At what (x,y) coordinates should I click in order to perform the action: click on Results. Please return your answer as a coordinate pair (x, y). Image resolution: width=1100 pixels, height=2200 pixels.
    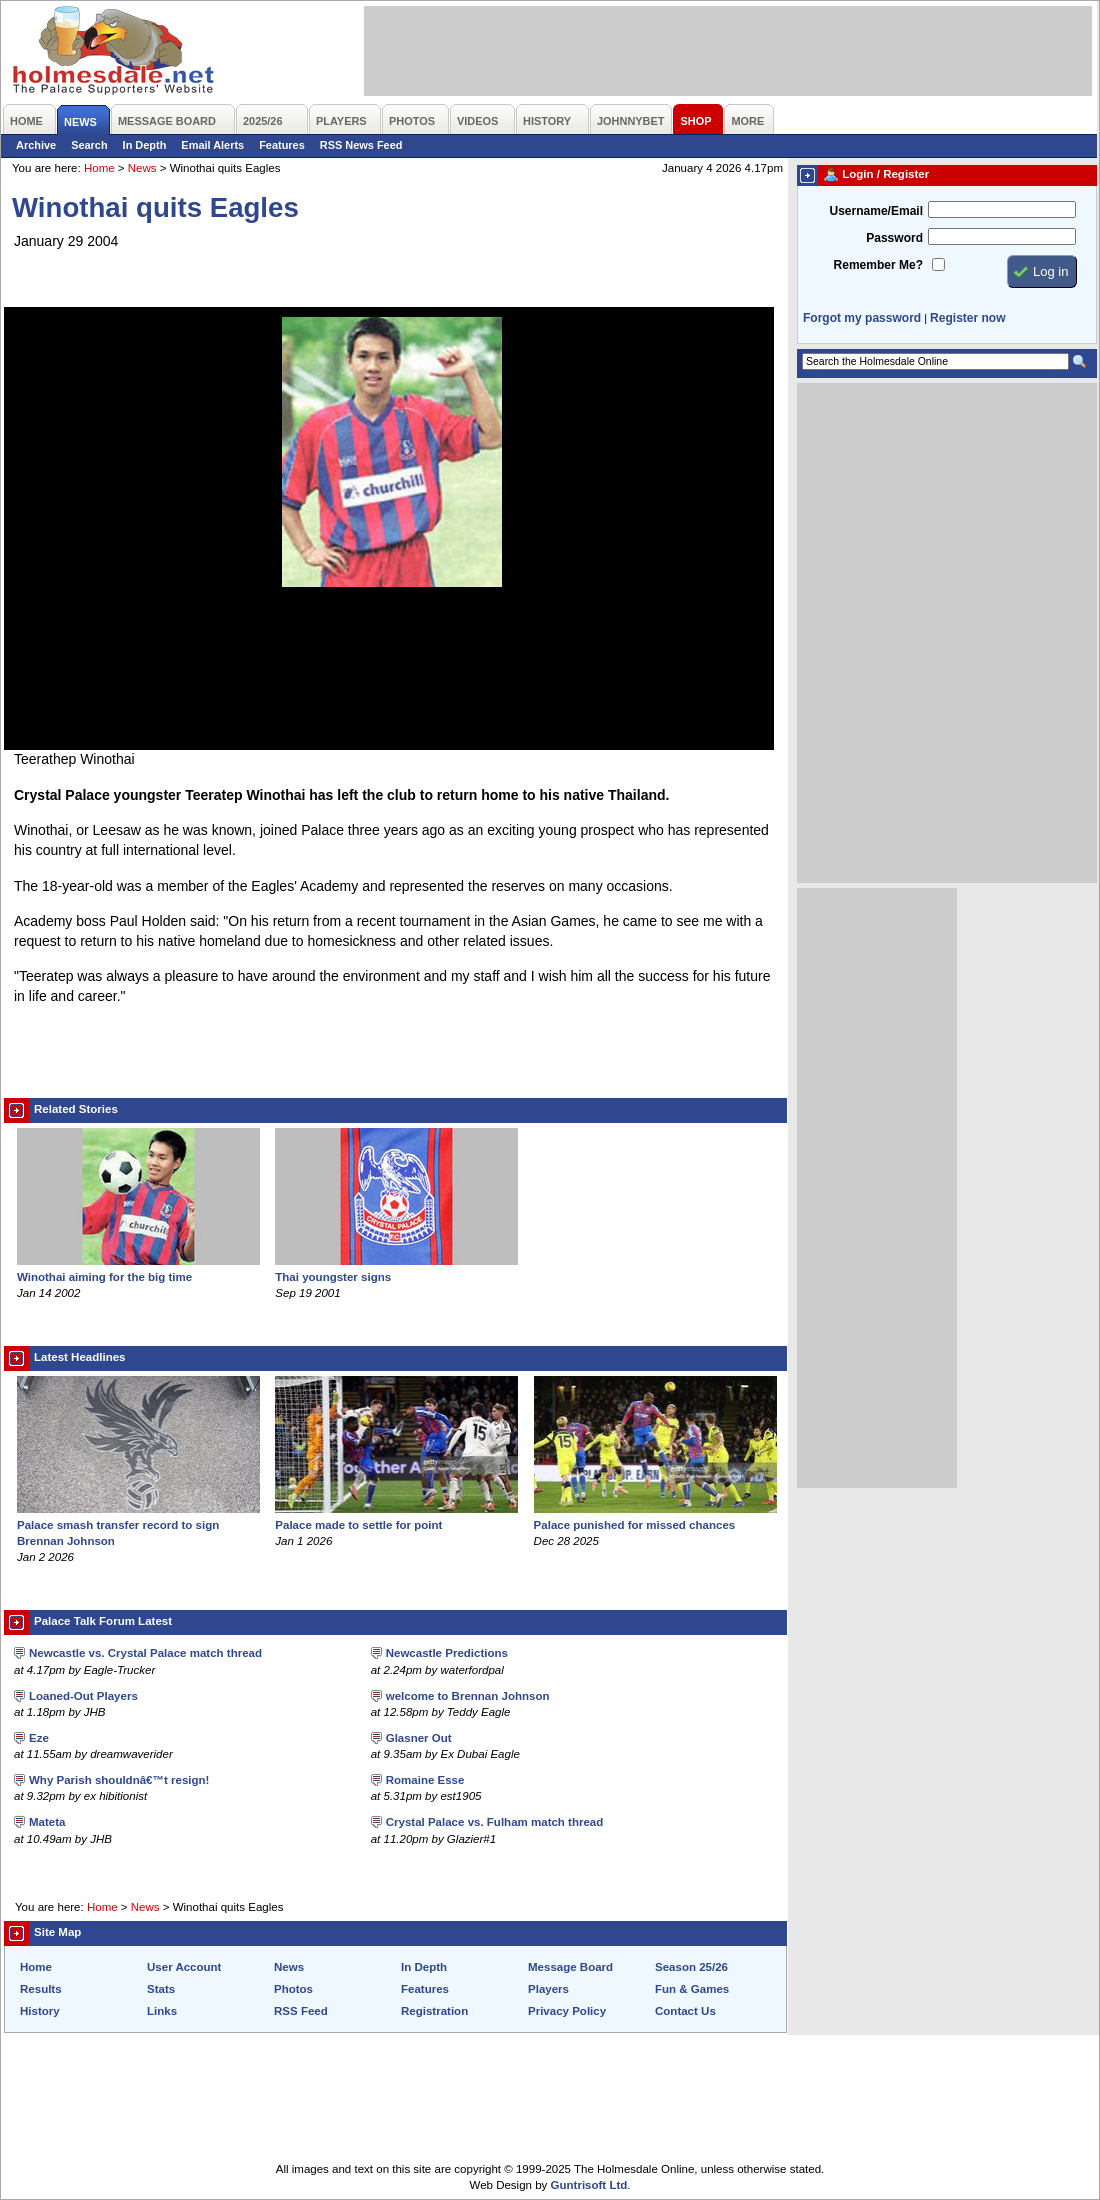
    Looking at the image, I should click on (41, 1989).